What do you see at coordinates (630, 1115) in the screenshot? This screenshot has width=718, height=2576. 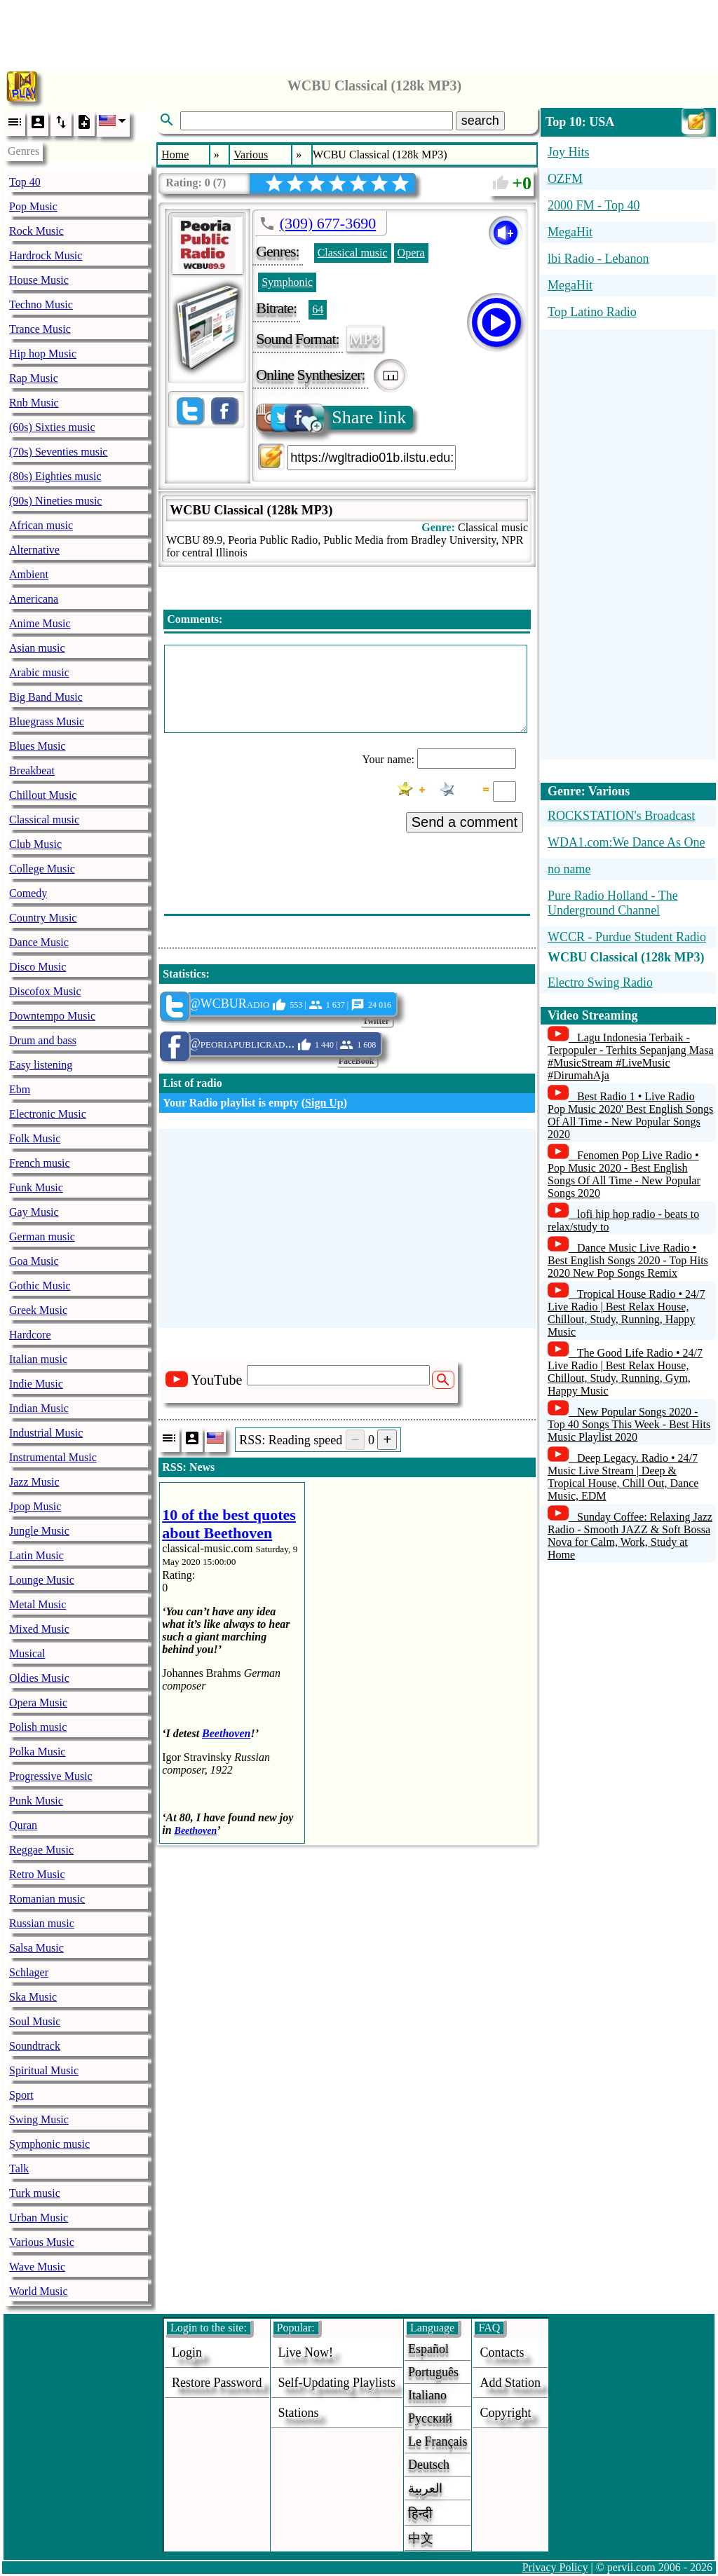 I see `Best Radio 1 • Live Radio Pop Music 2020' Best English Songs Of All Time - New Popular Songs 2020` at bounding box center [630, 1115].